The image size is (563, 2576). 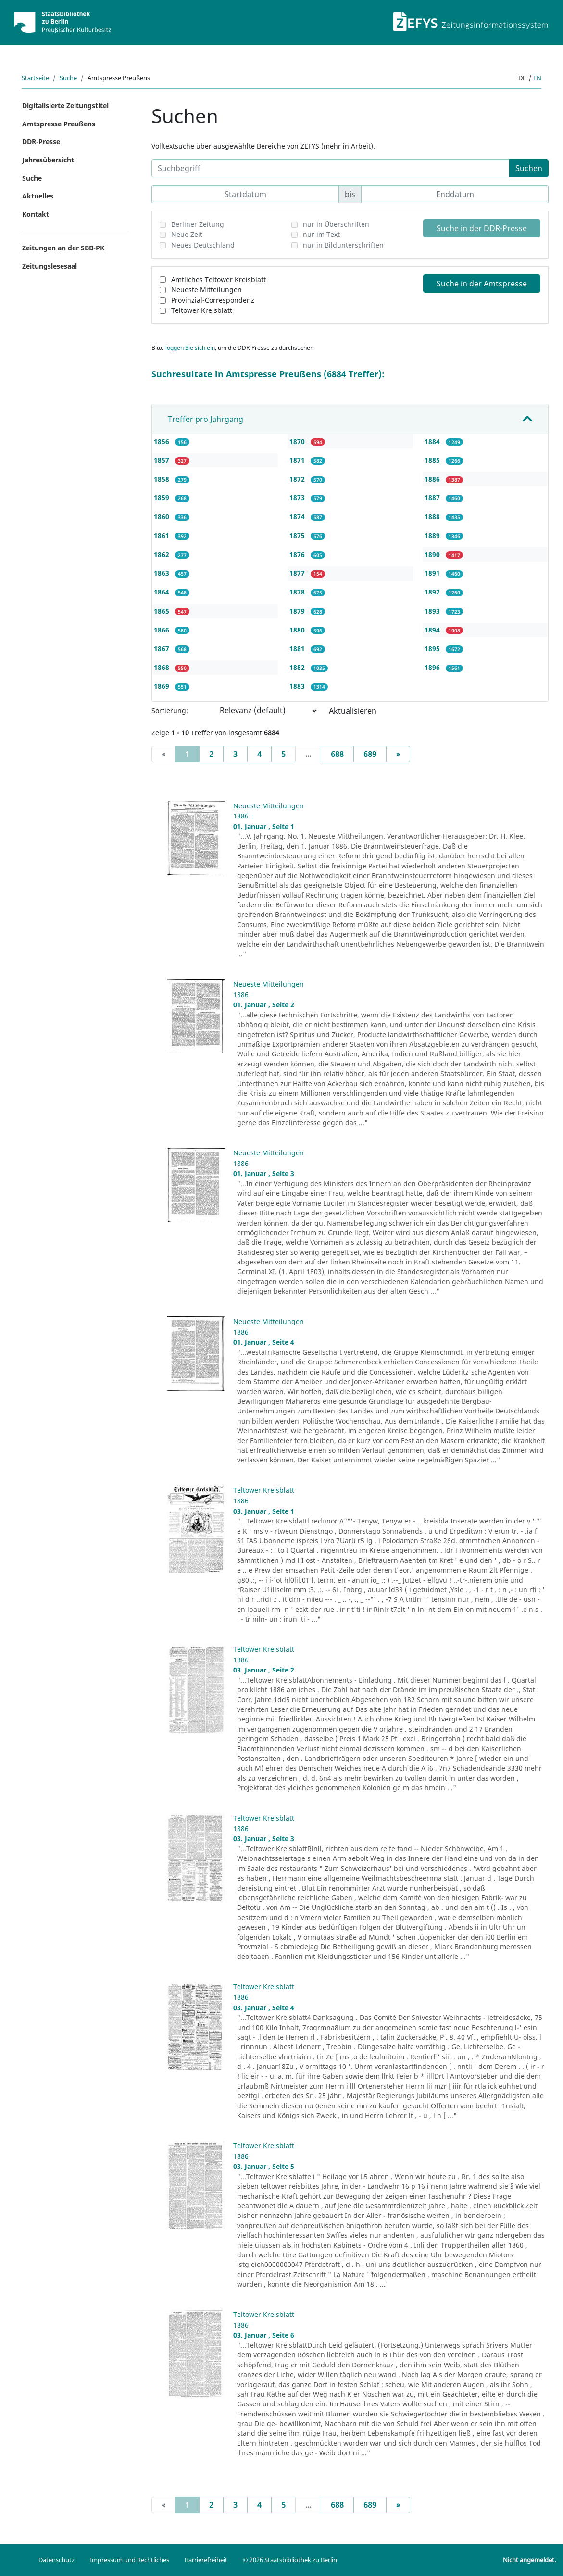 What do you see at coordinates (482, 283) in the screenshot?
I see `Suche in der Amtspresse` at bounding box center [482, 283].